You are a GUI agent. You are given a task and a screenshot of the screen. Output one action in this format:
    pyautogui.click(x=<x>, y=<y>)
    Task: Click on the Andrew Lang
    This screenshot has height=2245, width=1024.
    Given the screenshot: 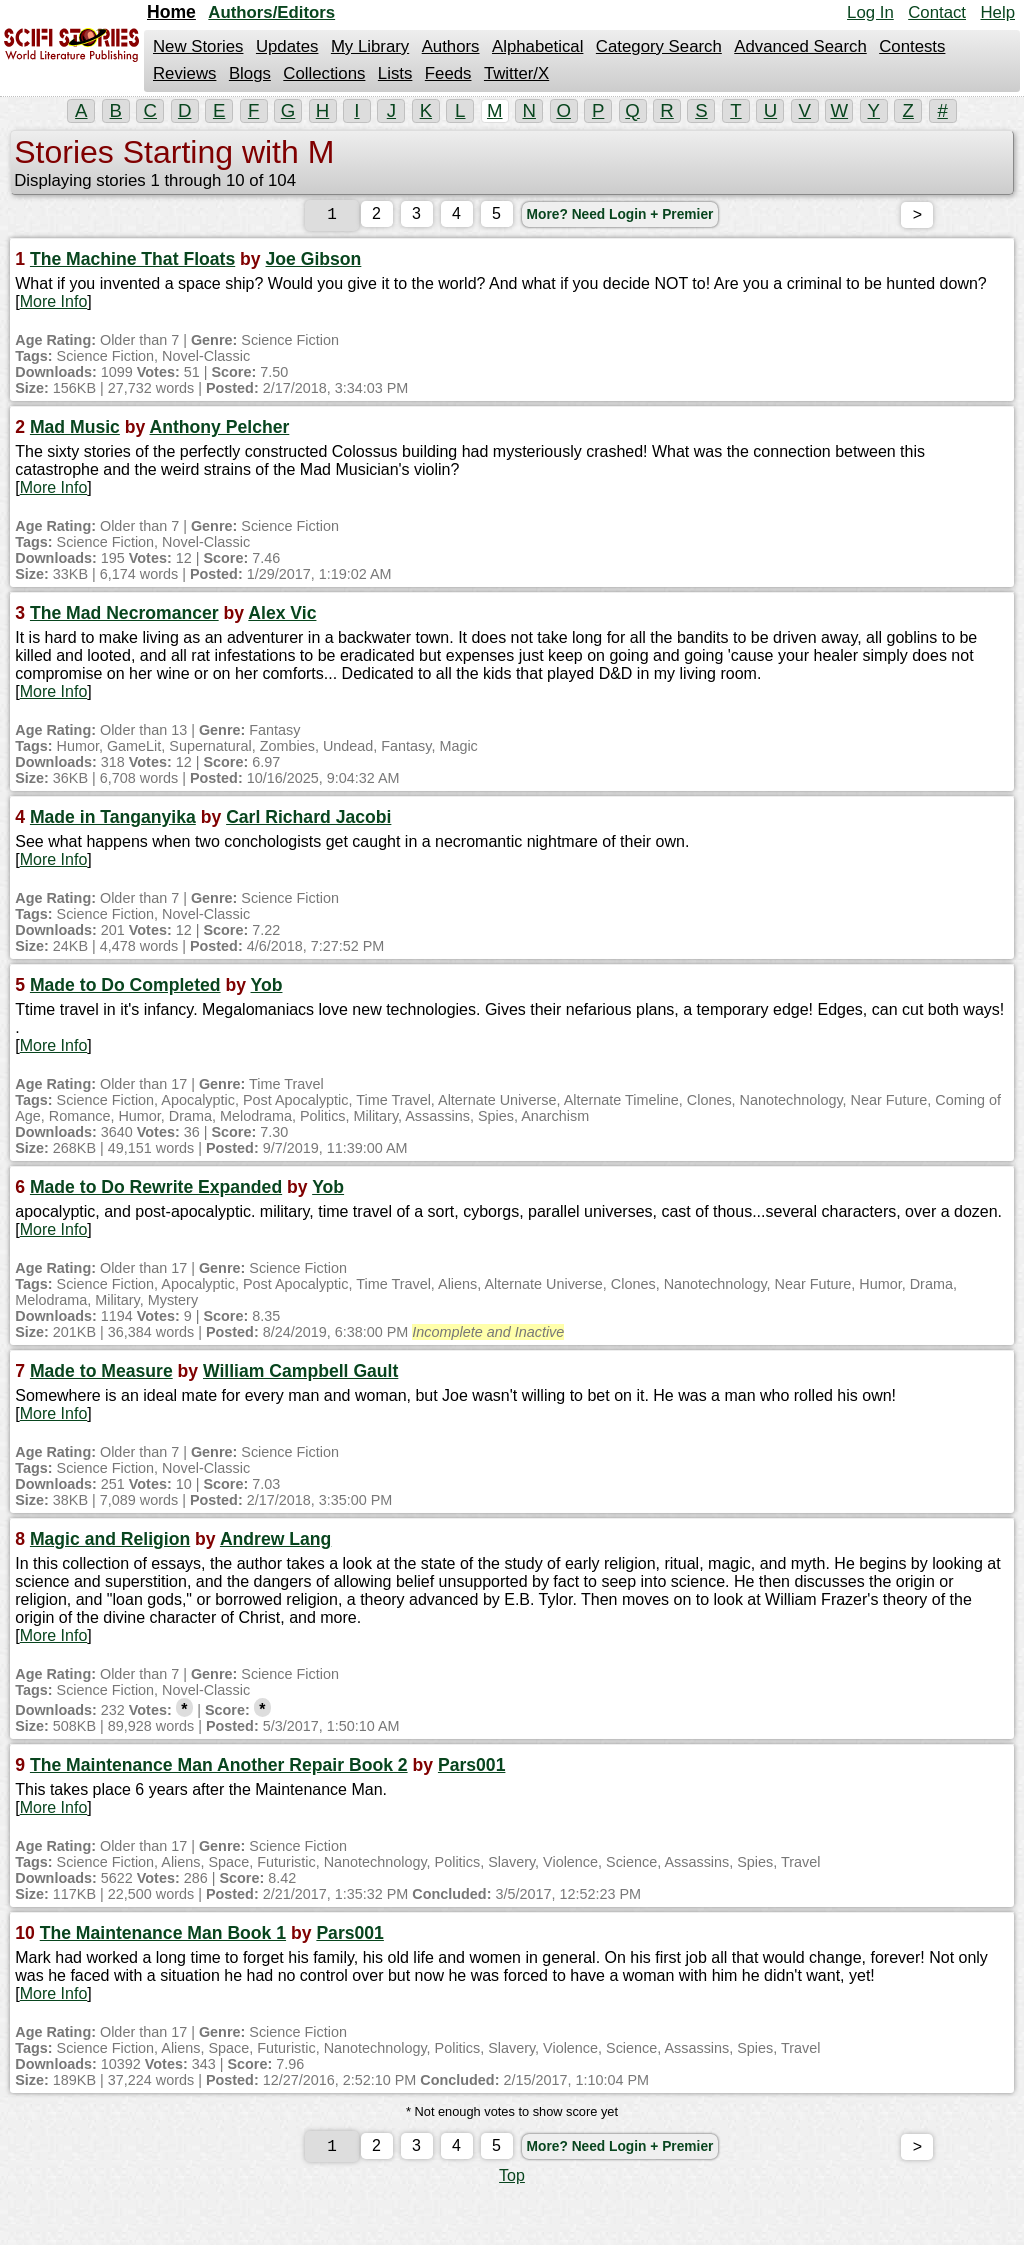 What is the action you would take?
    pyautogui.click(x=275, y=1543)
    